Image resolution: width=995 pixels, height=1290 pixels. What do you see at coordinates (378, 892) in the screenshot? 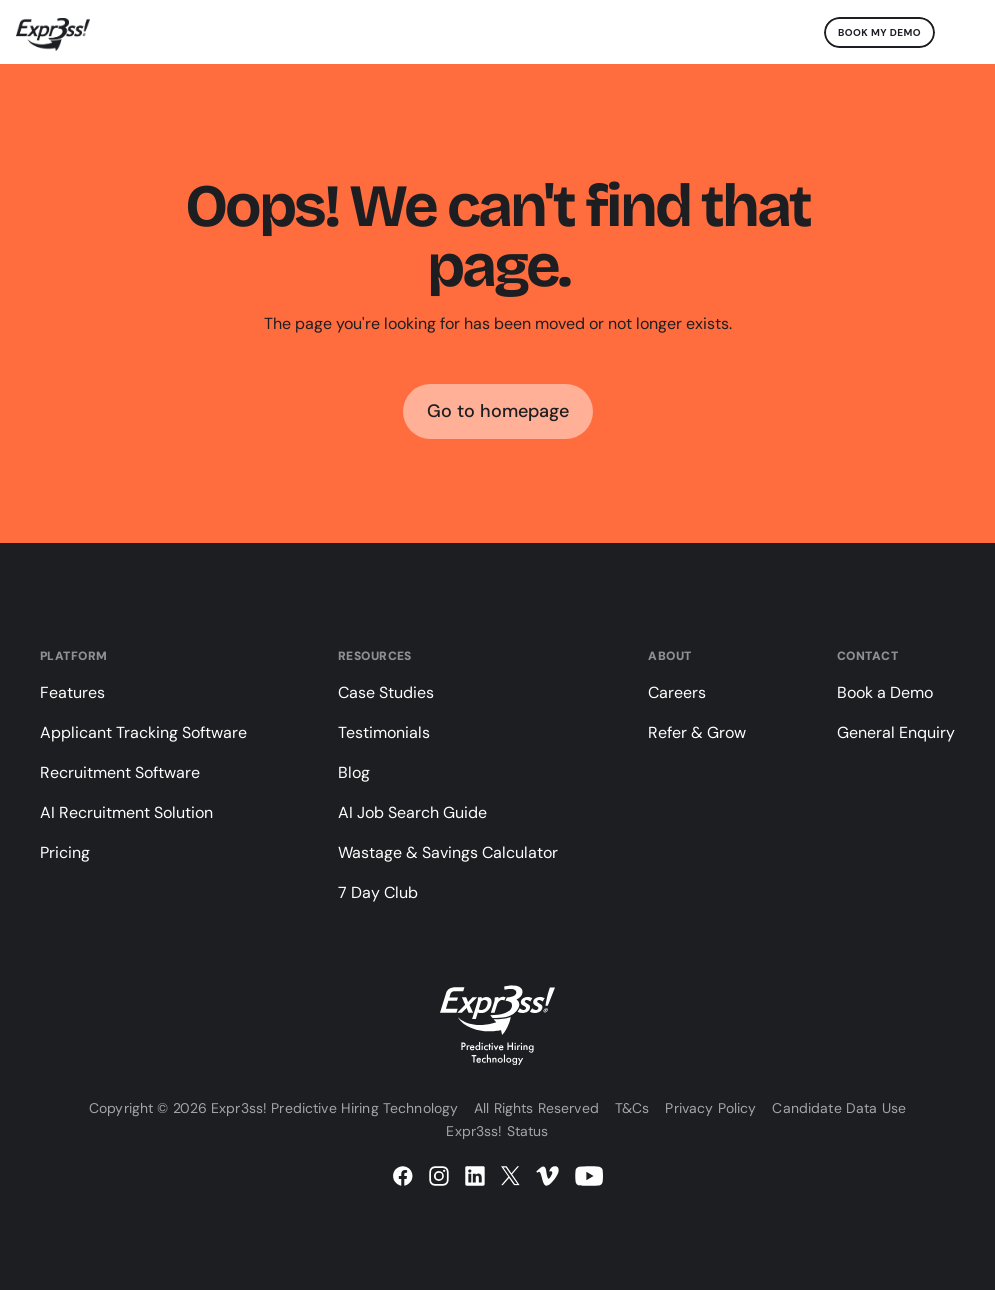
I see `7 Day Club` at bounding box center [378, 892].